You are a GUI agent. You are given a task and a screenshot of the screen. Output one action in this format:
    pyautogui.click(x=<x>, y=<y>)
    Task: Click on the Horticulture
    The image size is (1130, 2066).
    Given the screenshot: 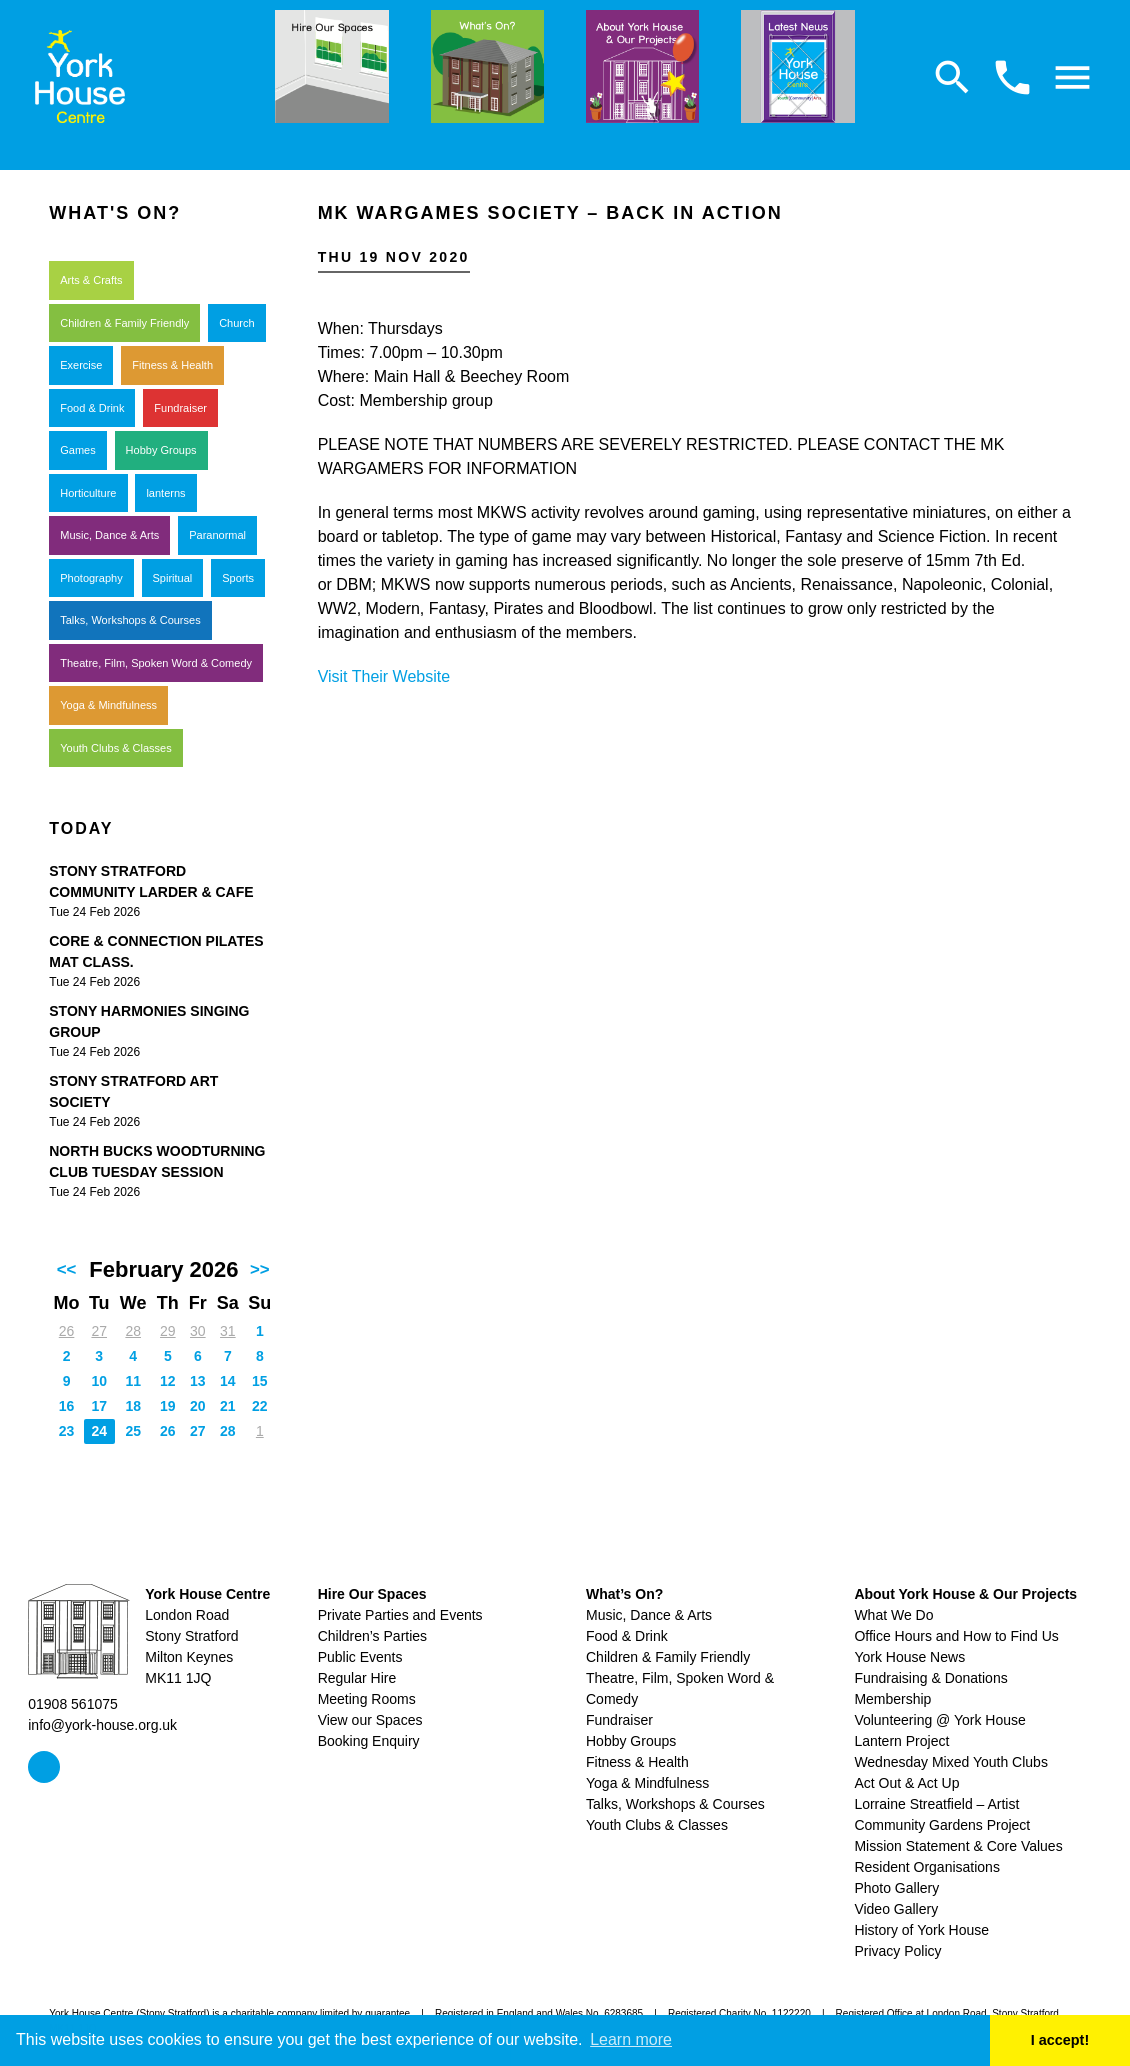 What is the action you would take?
    pyautogui.click(x=88, y=493)
    